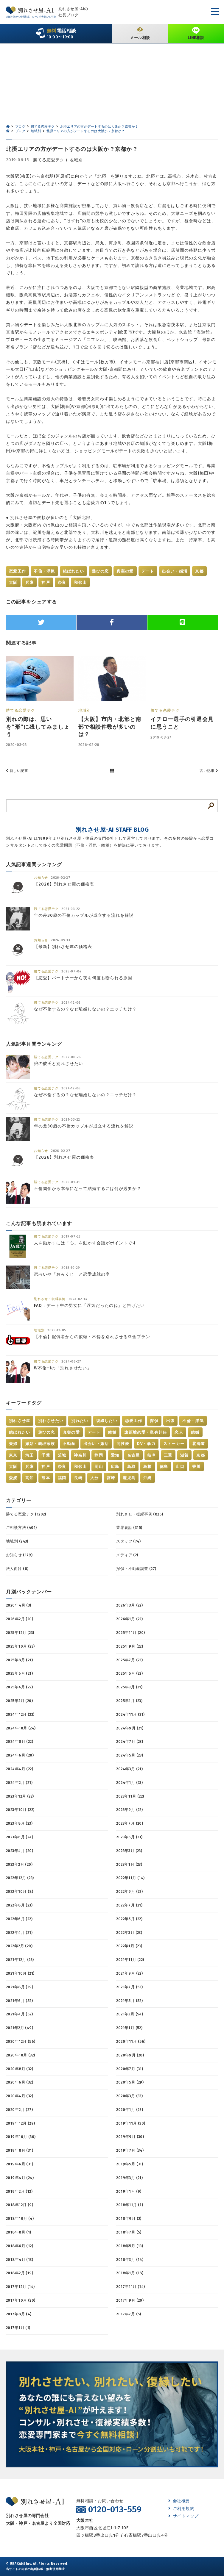  What do you see at coordinates (19, 1673) in the screenshot?
I see `2025年6月 (21)` at bounding box center [19, 1673].